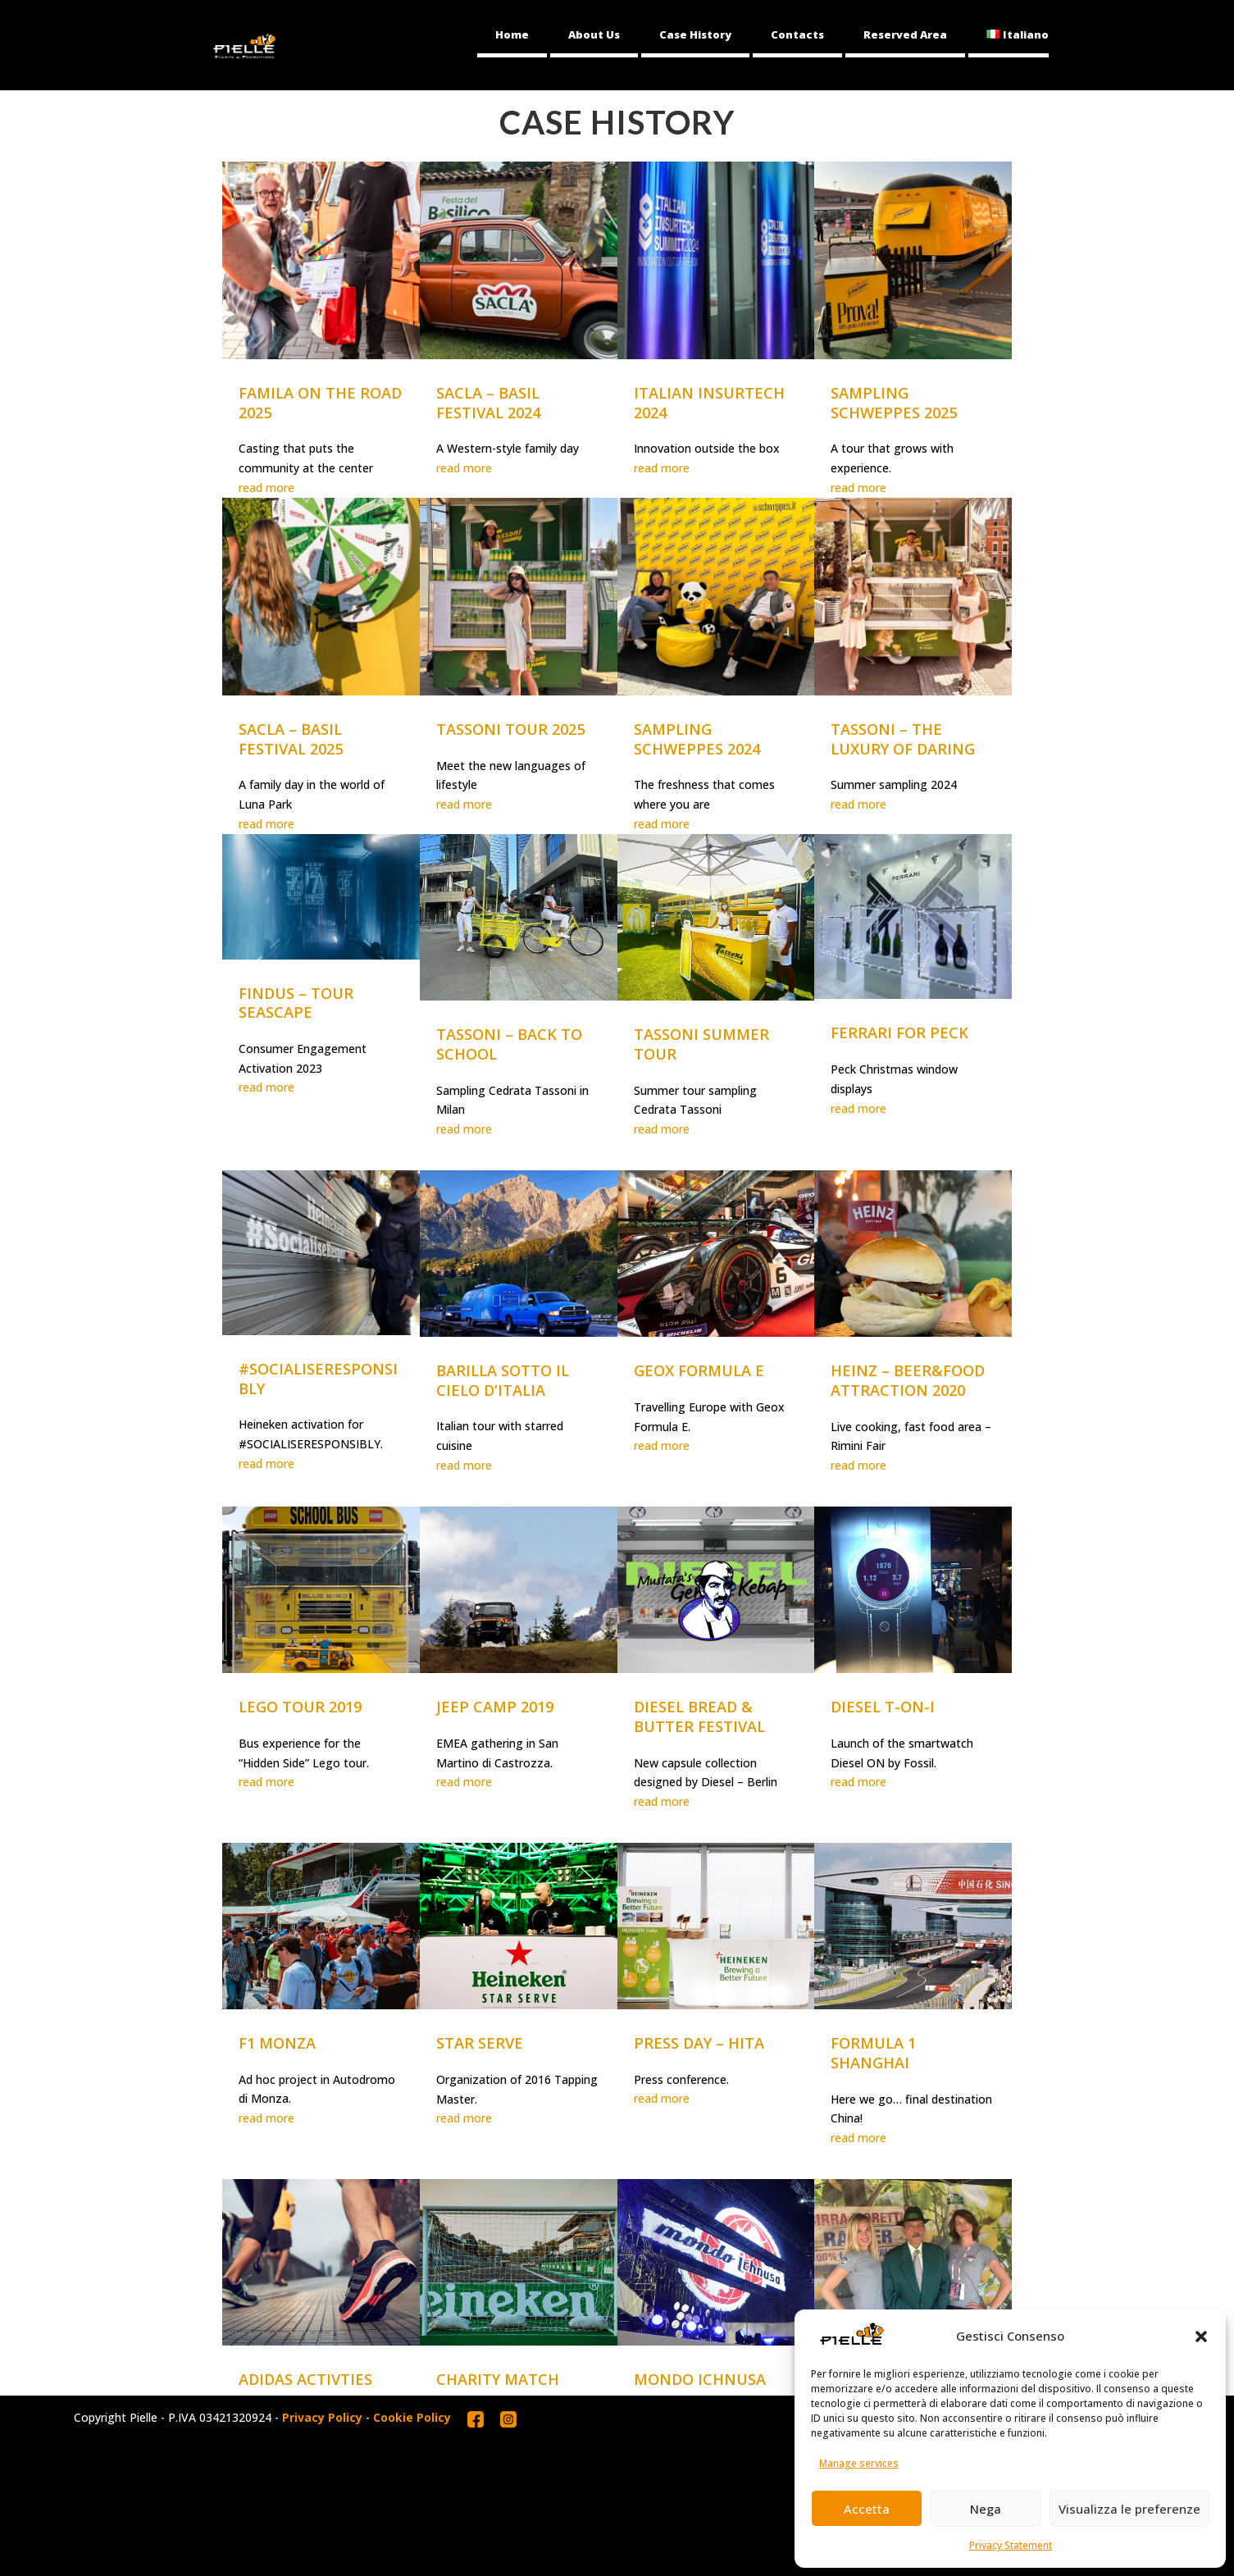 The width and height of the screenshot is (1234, 2576). Describe the element at coordinates (700, 2379) in the screenshot. I see `MONDO ICHNUSA` at that location.